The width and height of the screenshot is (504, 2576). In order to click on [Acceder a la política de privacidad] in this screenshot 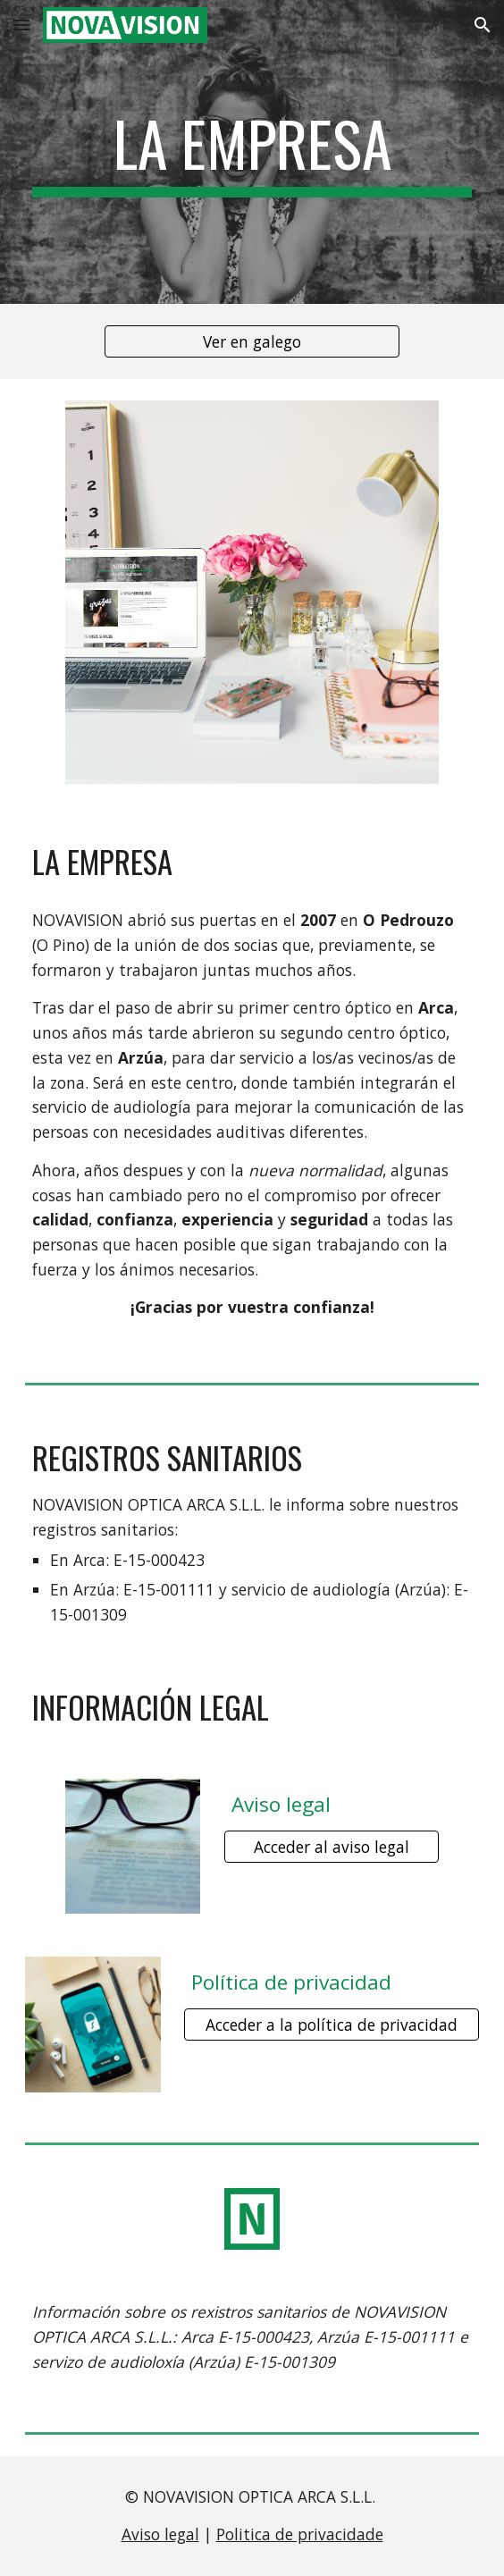, I will do `click(331, 2024)`.